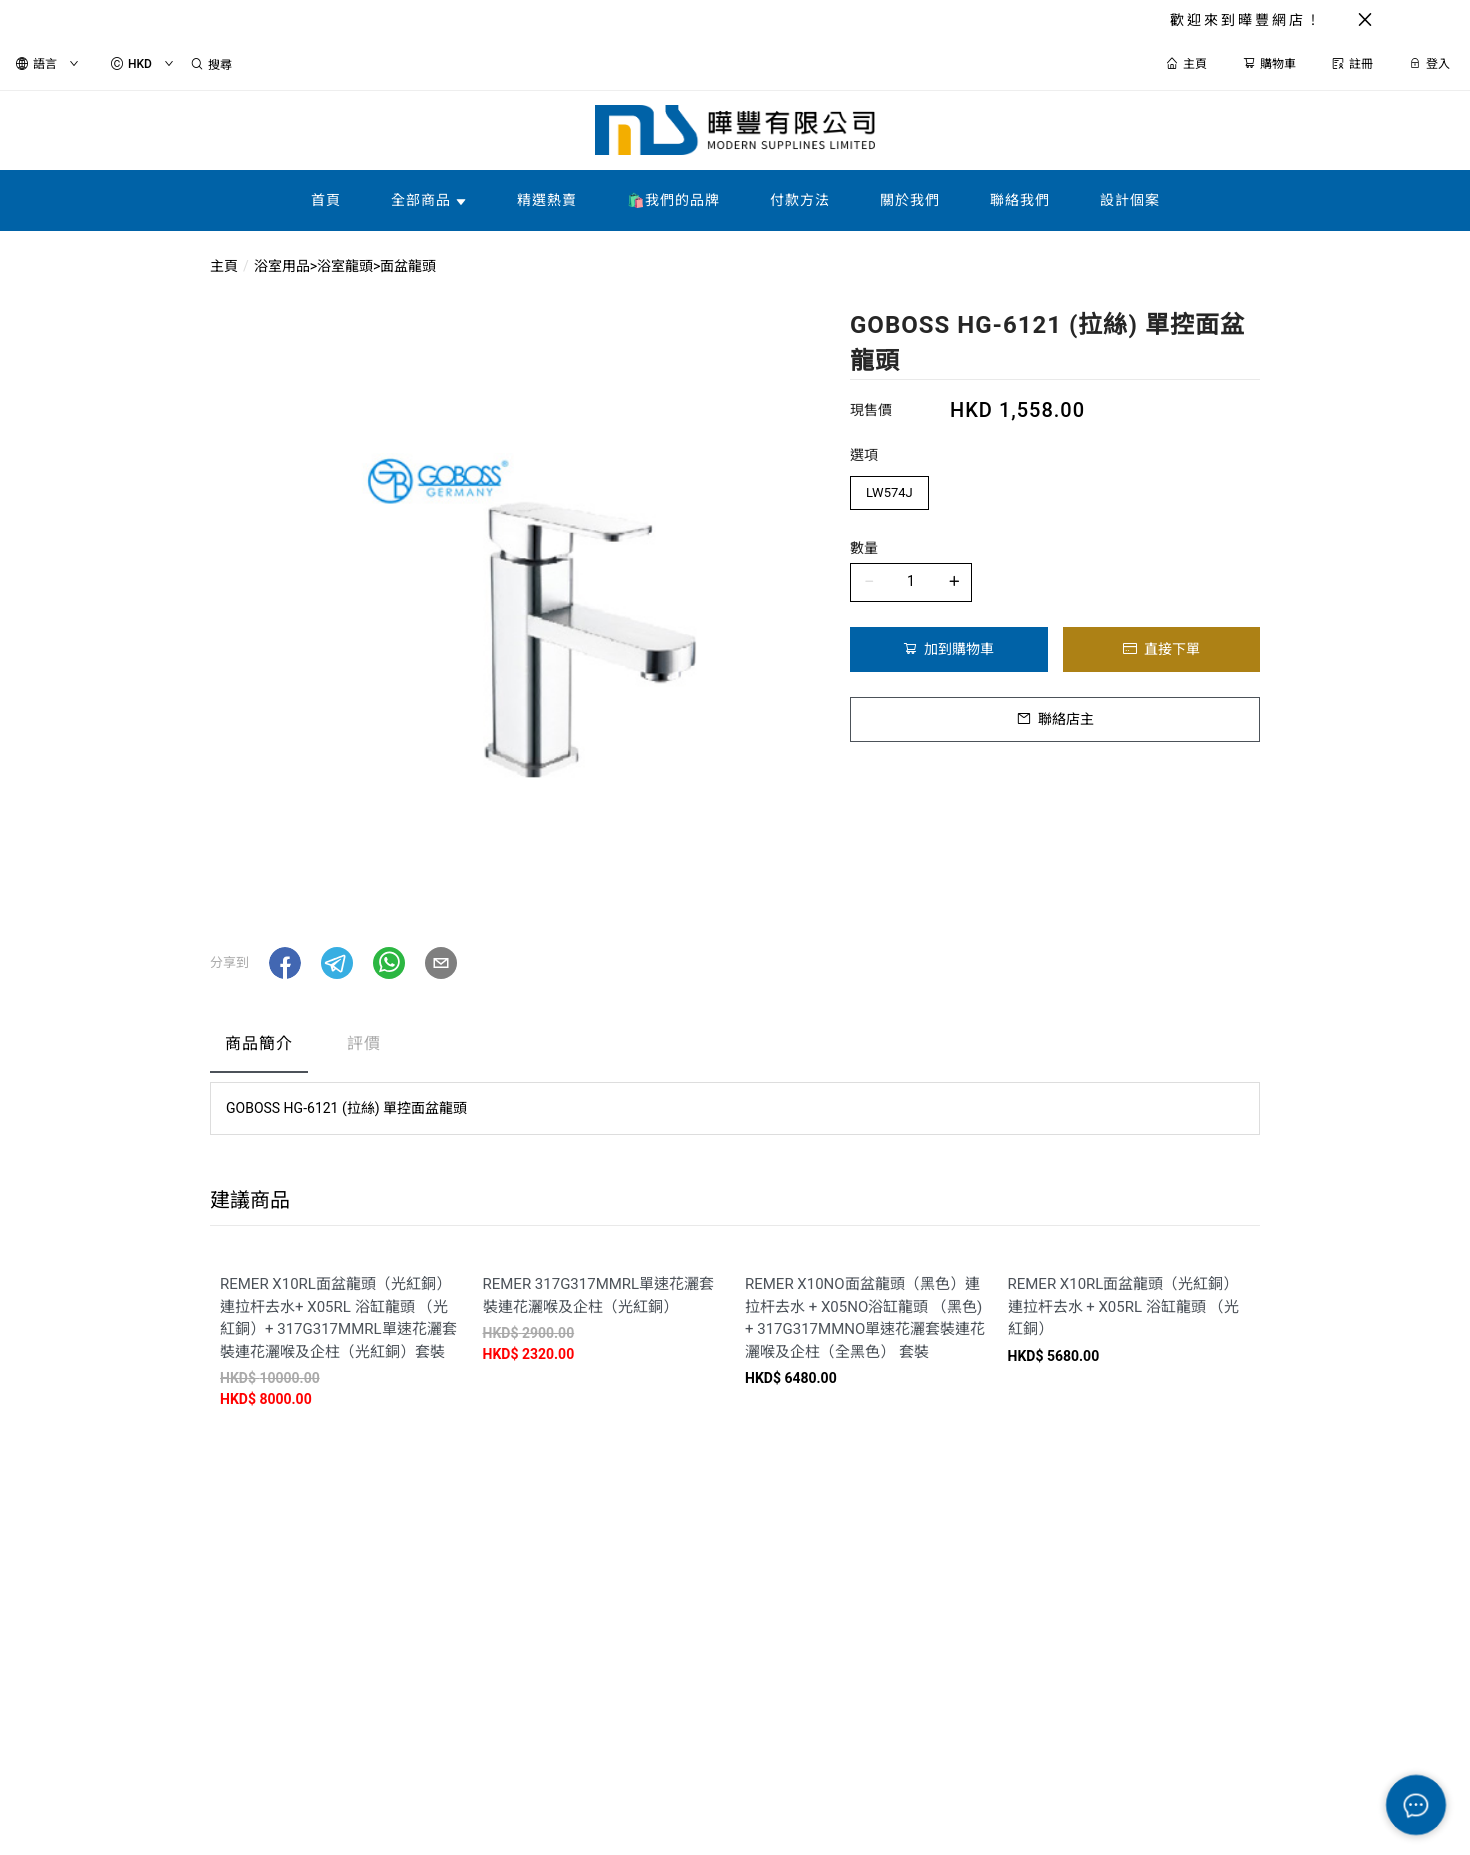 This screenshot has height=1855, width=1470. I want to click on 商品簡介 [tab], so click(259, 1043).